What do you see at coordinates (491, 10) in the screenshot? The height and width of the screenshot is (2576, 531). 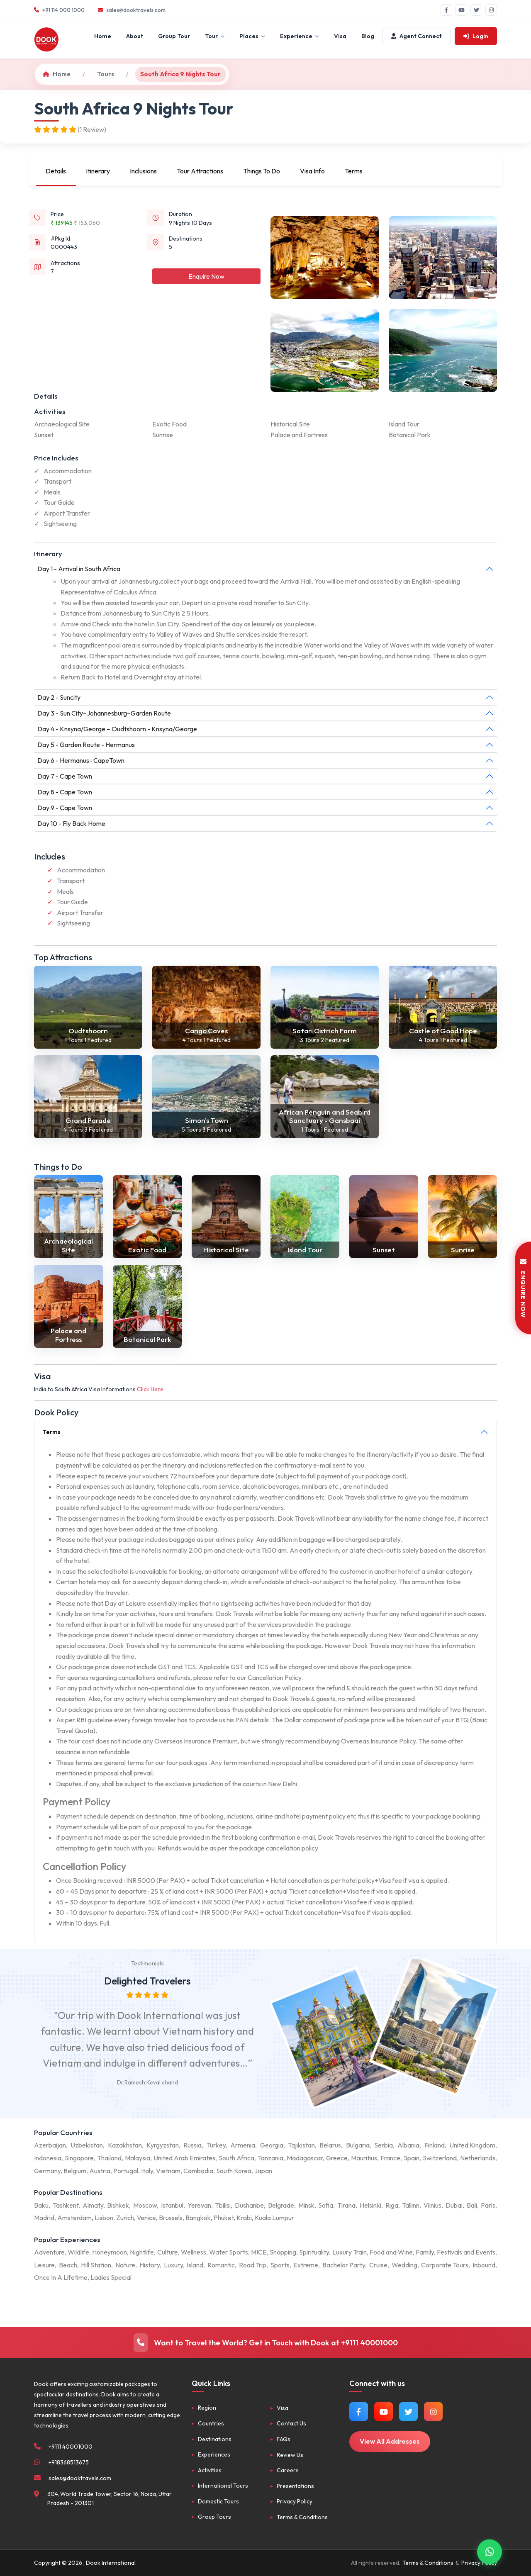 I see `[Instagram]` at bounding box center [491, 10].